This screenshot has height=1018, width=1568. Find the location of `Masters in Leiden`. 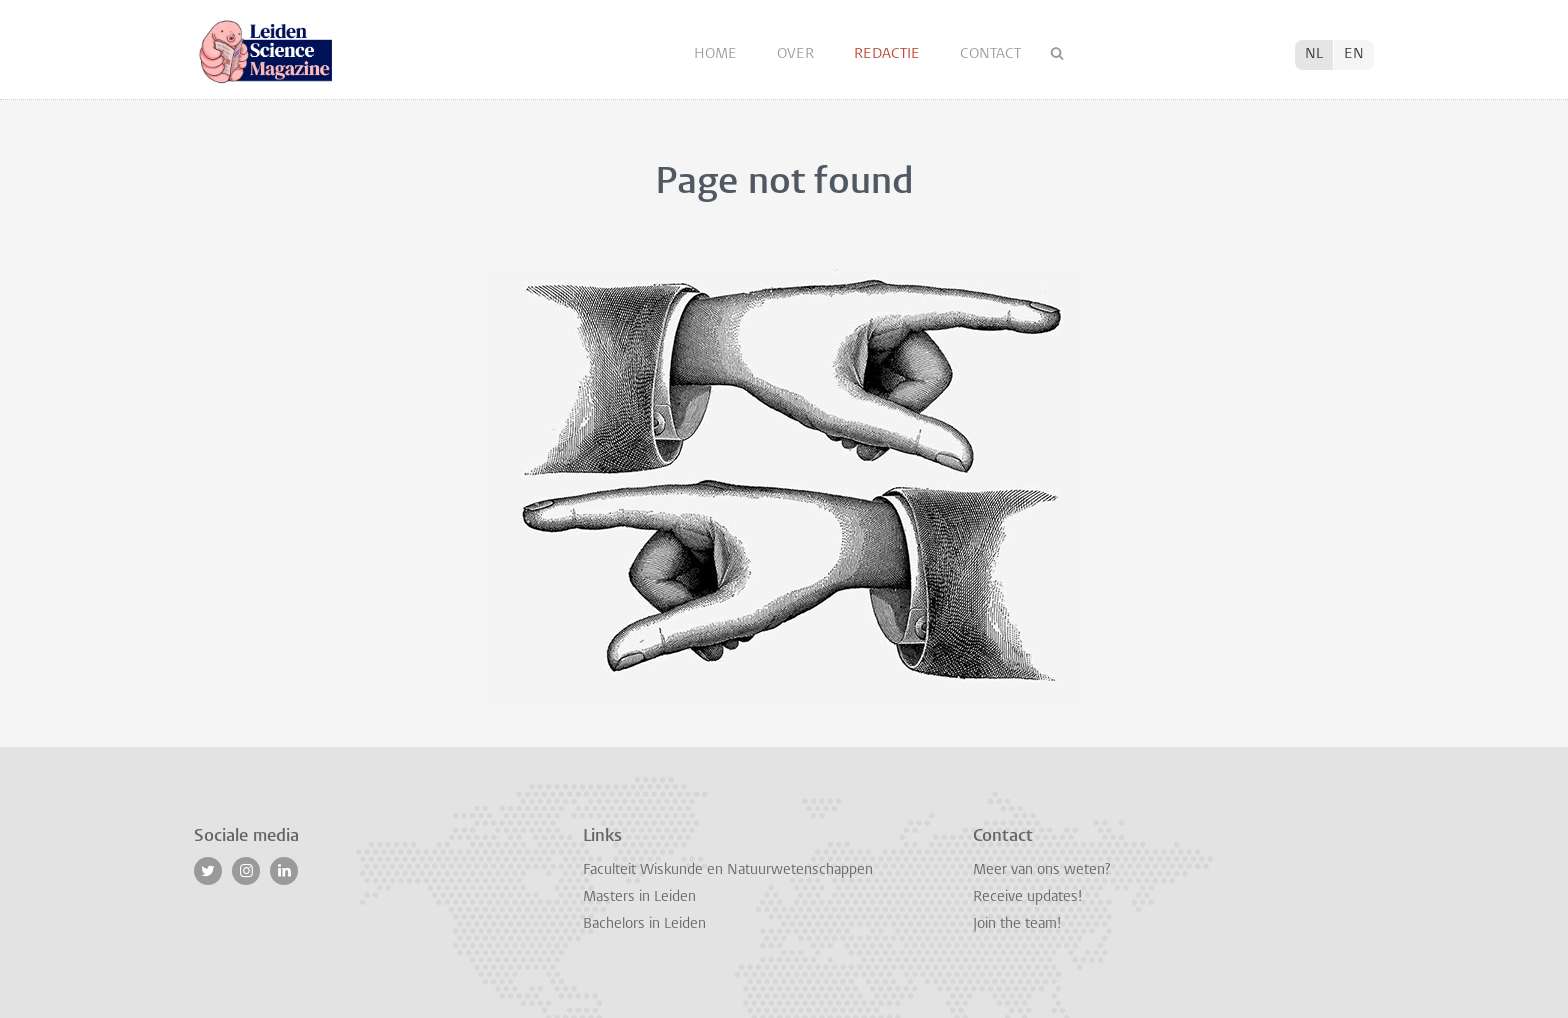

Masters in Leiden is located at coordinates (639, 897).